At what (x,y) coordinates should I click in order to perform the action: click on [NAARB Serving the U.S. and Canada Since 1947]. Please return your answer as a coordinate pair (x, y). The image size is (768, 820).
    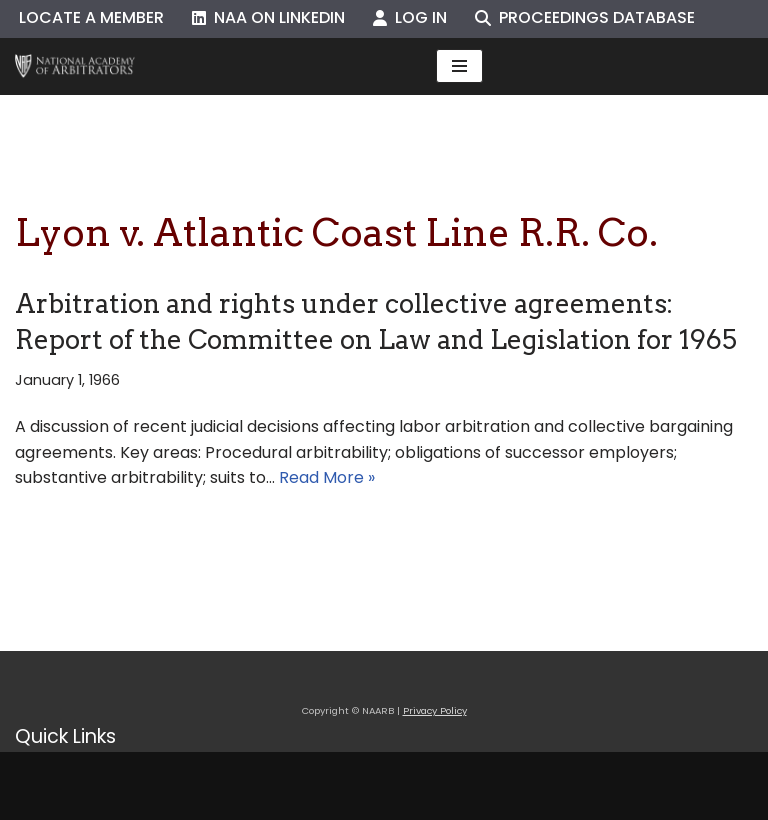
    Looking at the image, I should click on (75, 66).